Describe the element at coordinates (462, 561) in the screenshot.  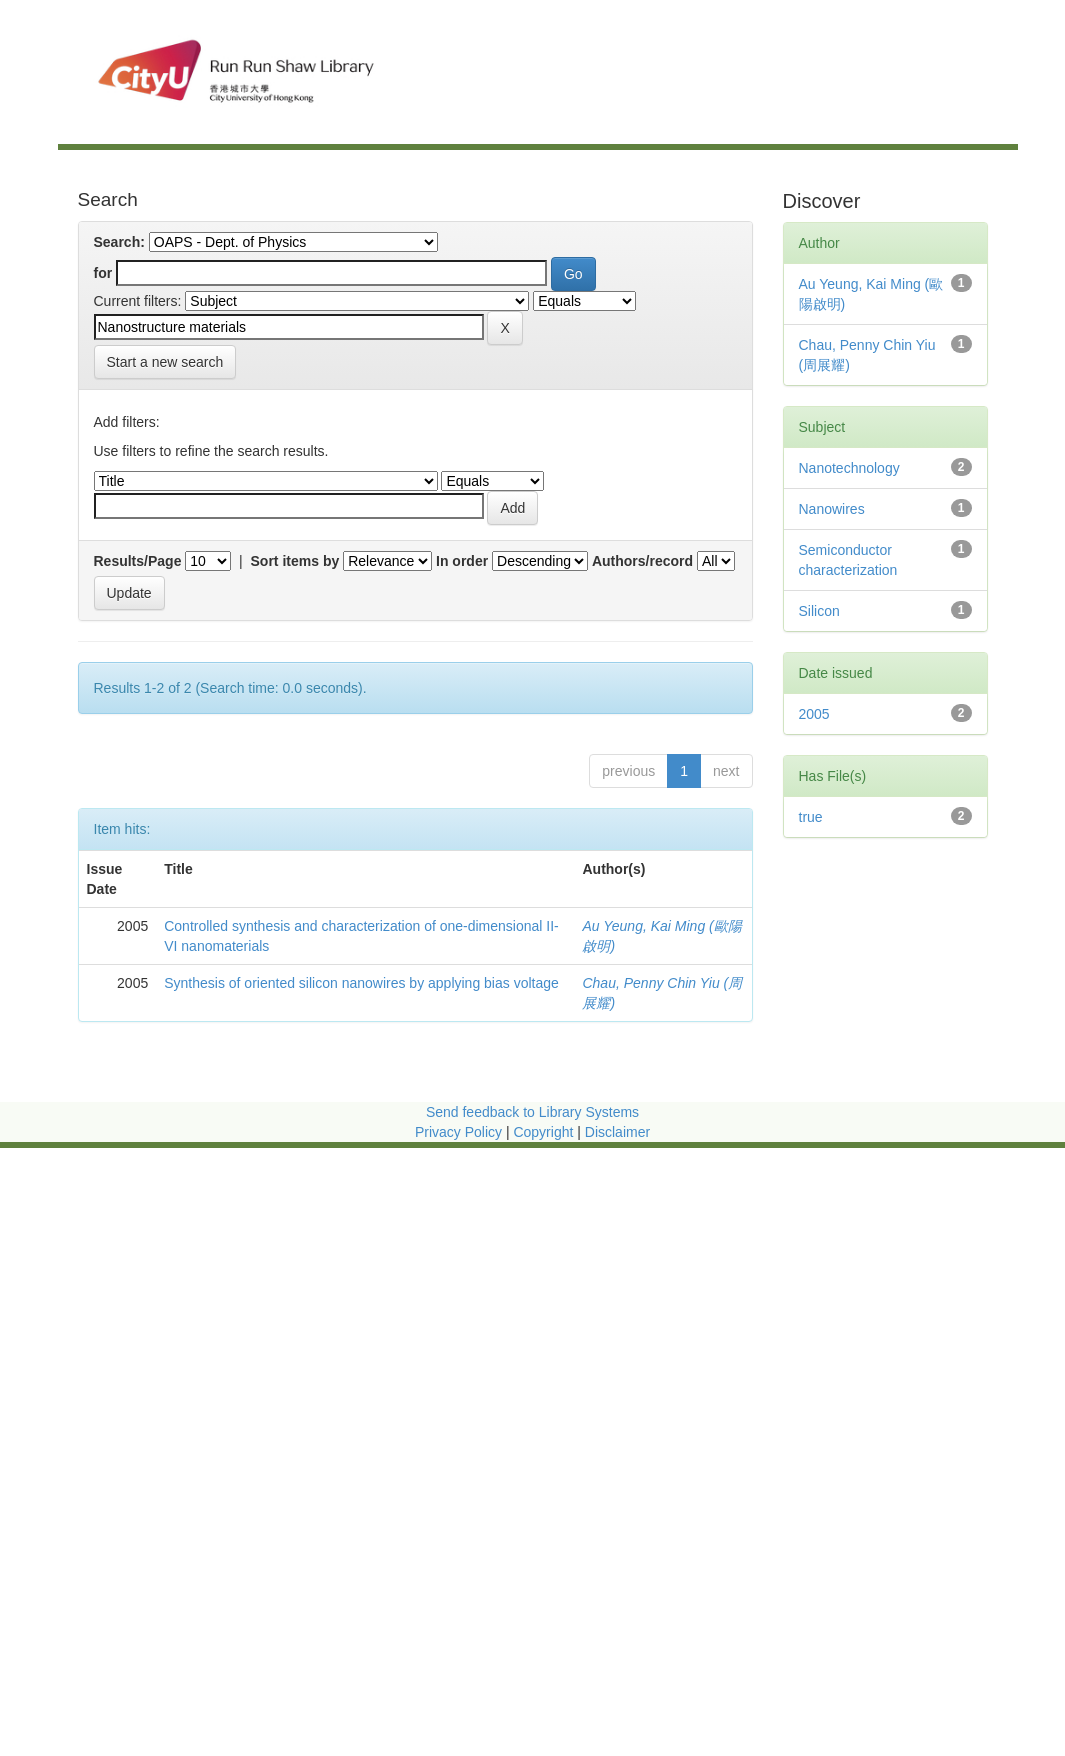
I see `In order` at that location.